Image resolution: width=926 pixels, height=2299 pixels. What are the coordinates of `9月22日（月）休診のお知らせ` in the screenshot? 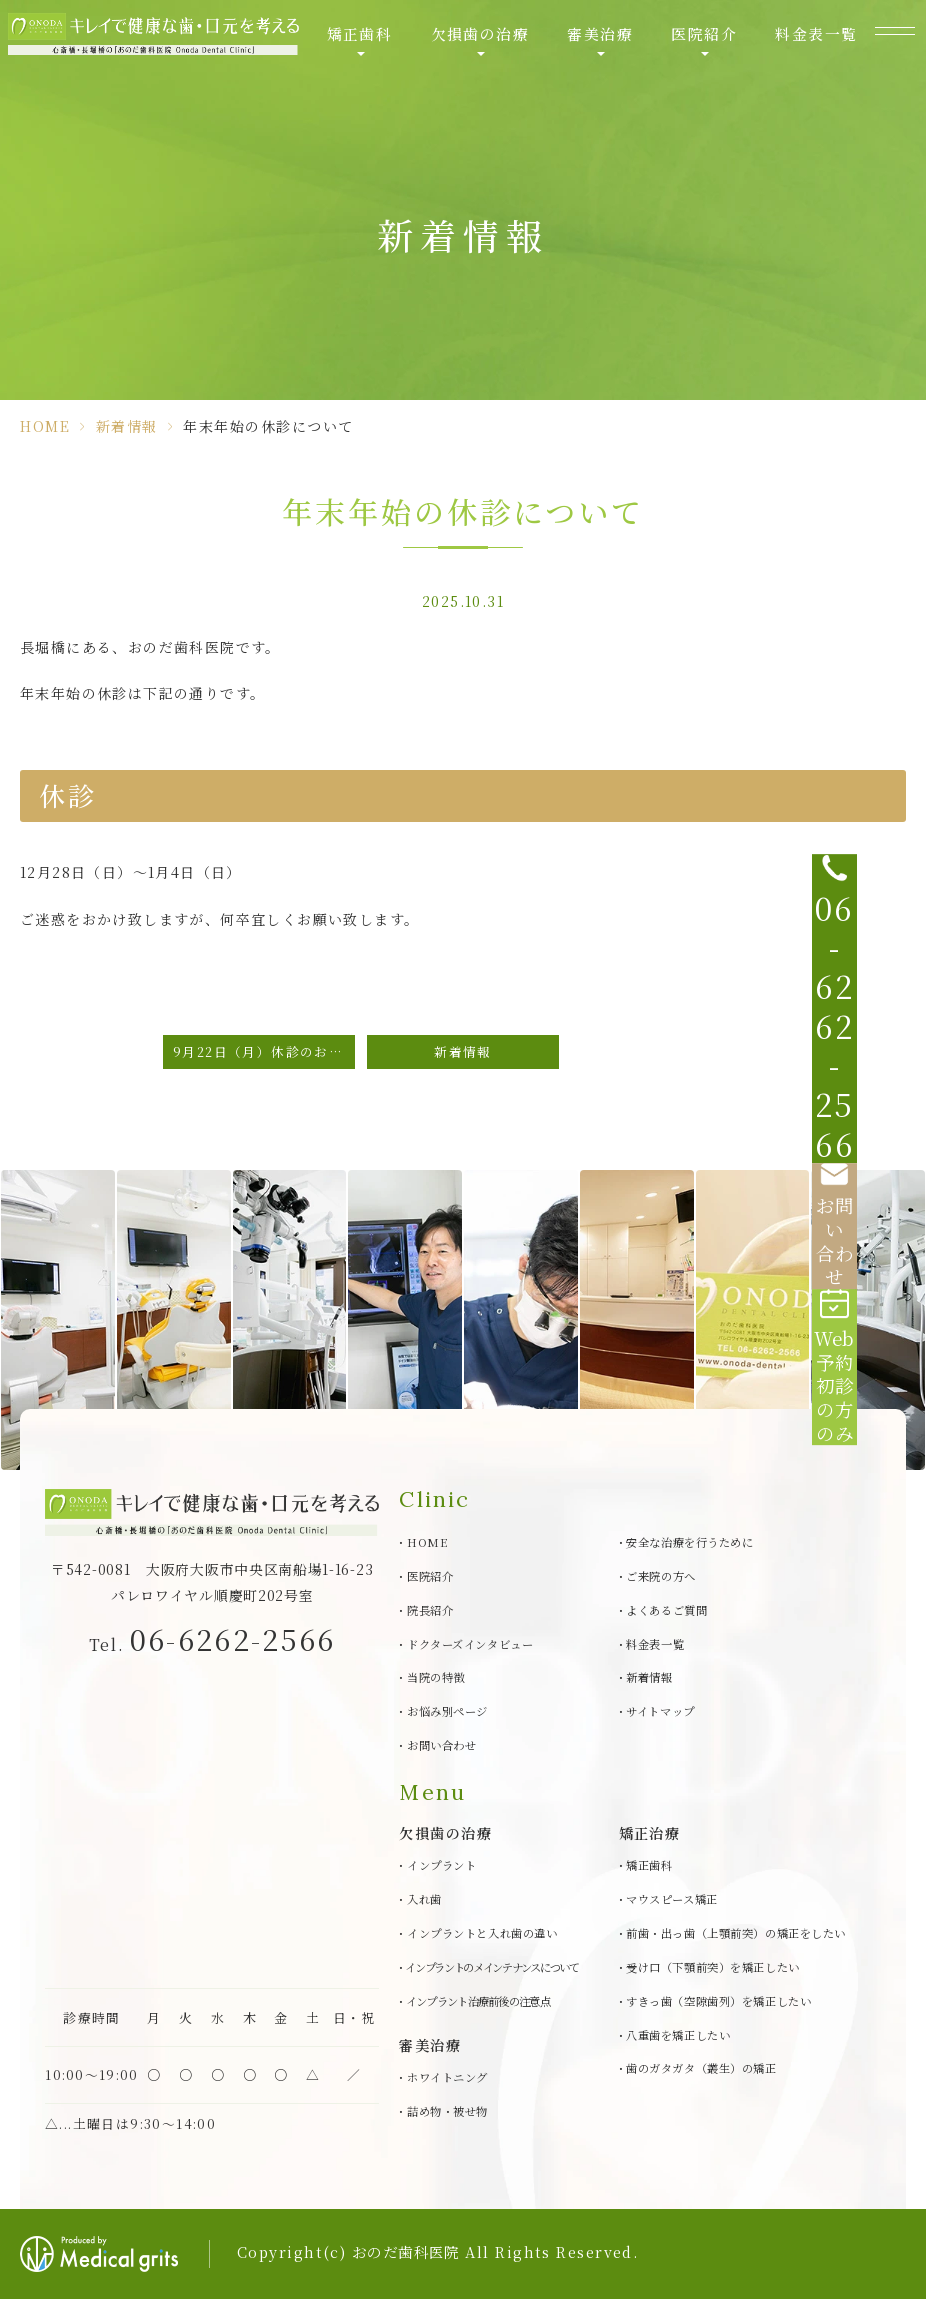 It's located at (264, 1051).